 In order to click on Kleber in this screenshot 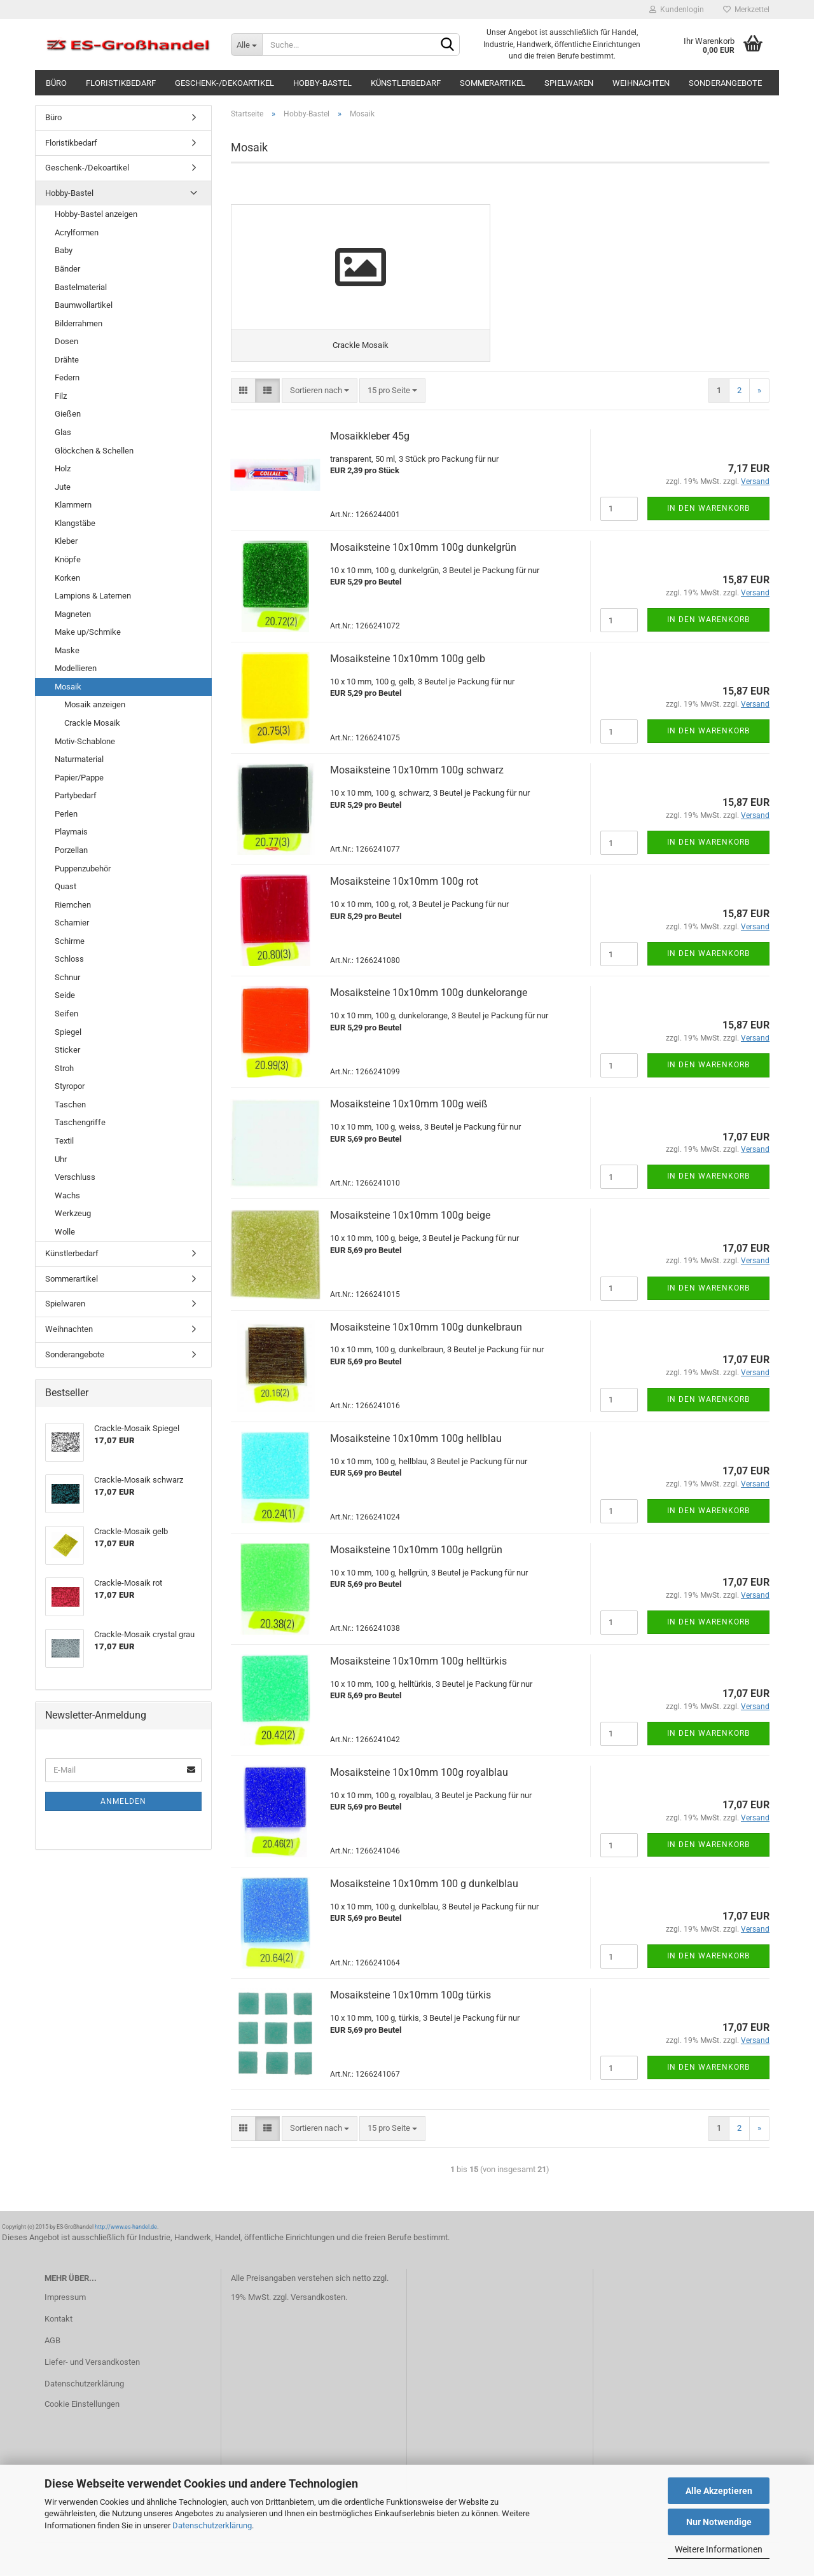, I will do `click(66, 541)`.